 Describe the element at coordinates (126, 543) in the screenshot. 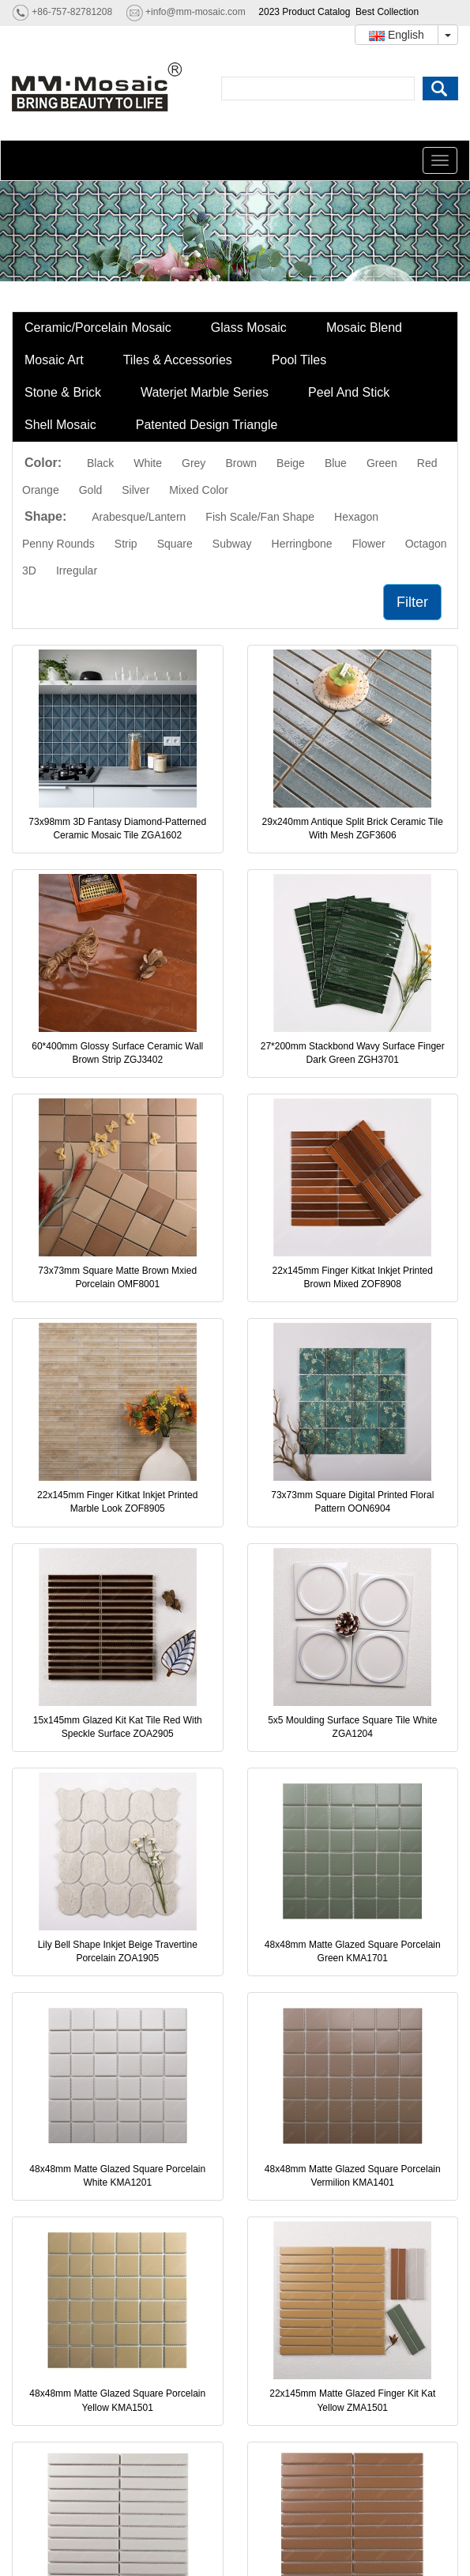

I see `Strip` at that location.